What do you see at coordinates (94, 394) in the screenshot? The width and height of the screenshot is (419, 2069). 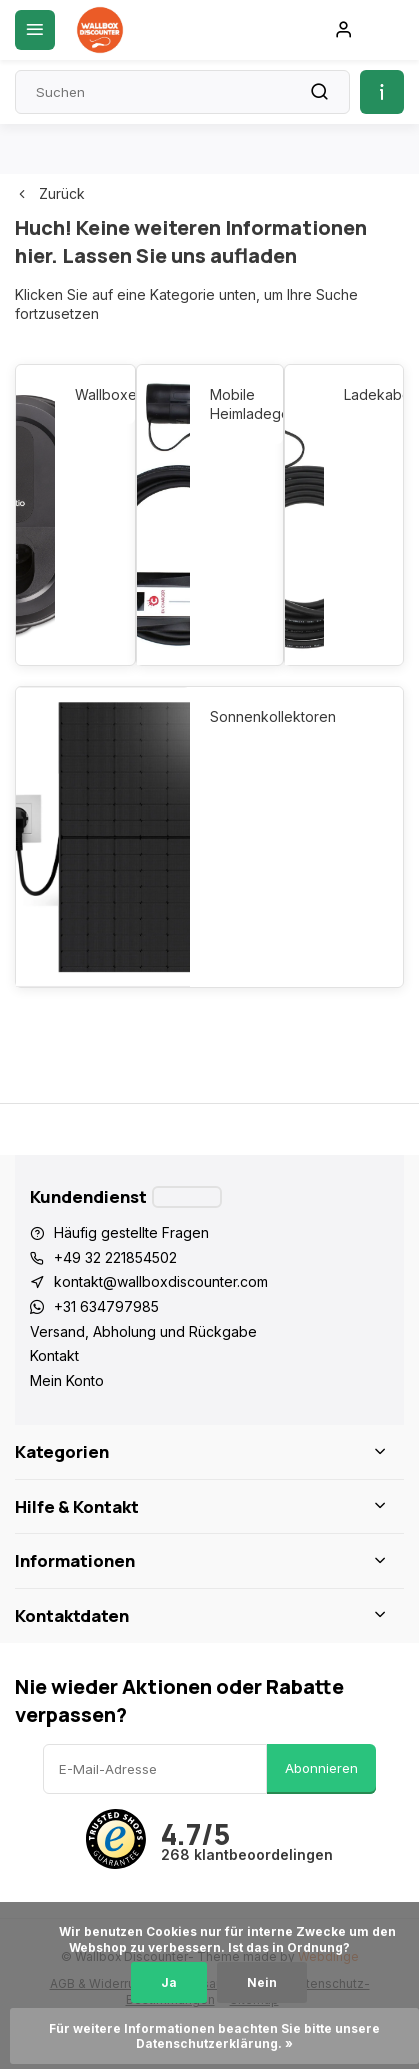 I see `Wallboxen` at bounding box center [94, 394].